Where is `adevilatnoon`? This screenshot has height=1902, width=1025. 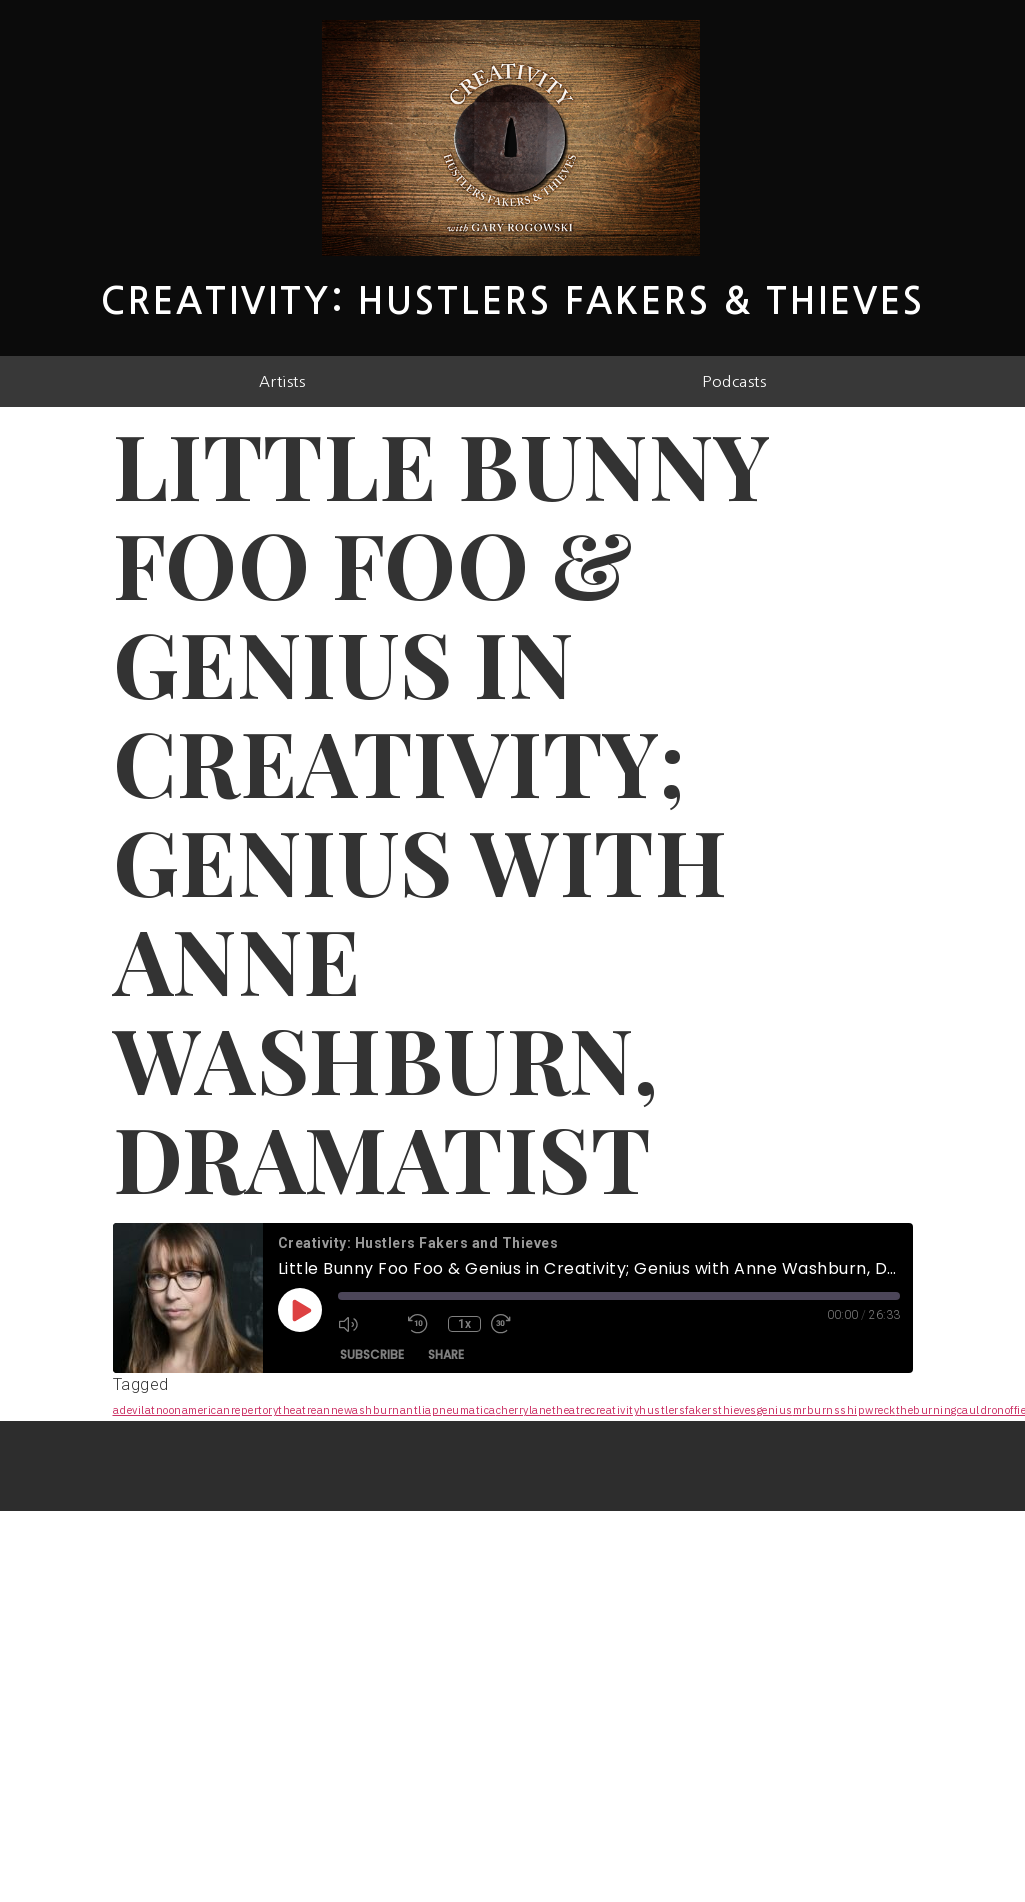
adevilatnoon is located at coordinates (147, 1410).